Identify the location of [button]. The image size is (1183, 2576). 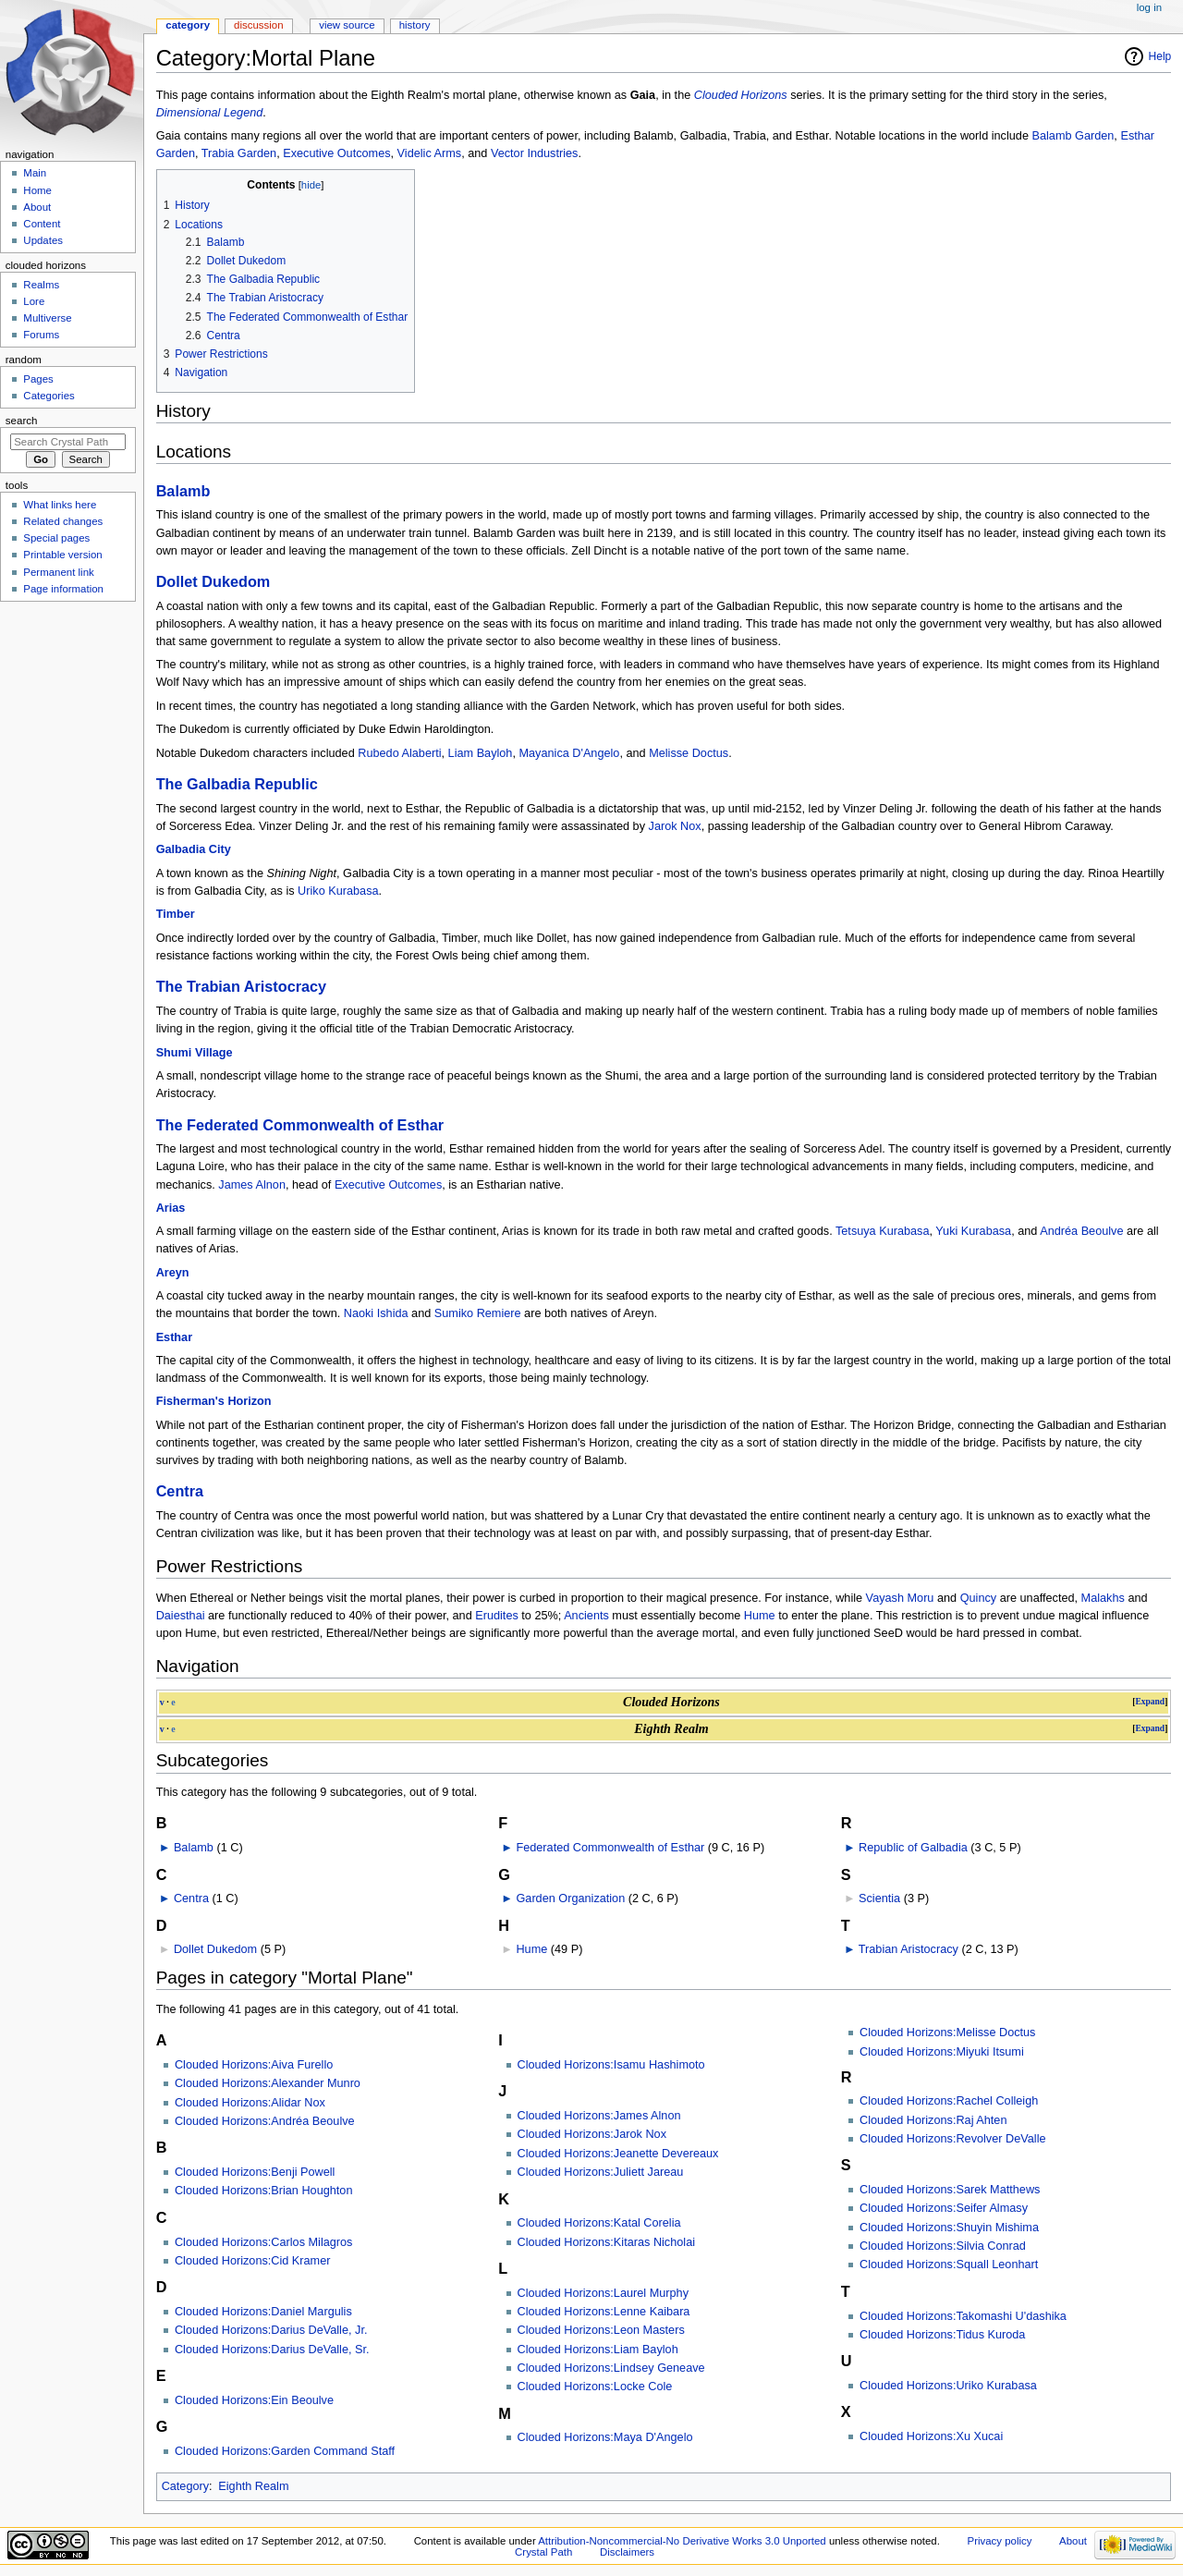
(1149, 1702).